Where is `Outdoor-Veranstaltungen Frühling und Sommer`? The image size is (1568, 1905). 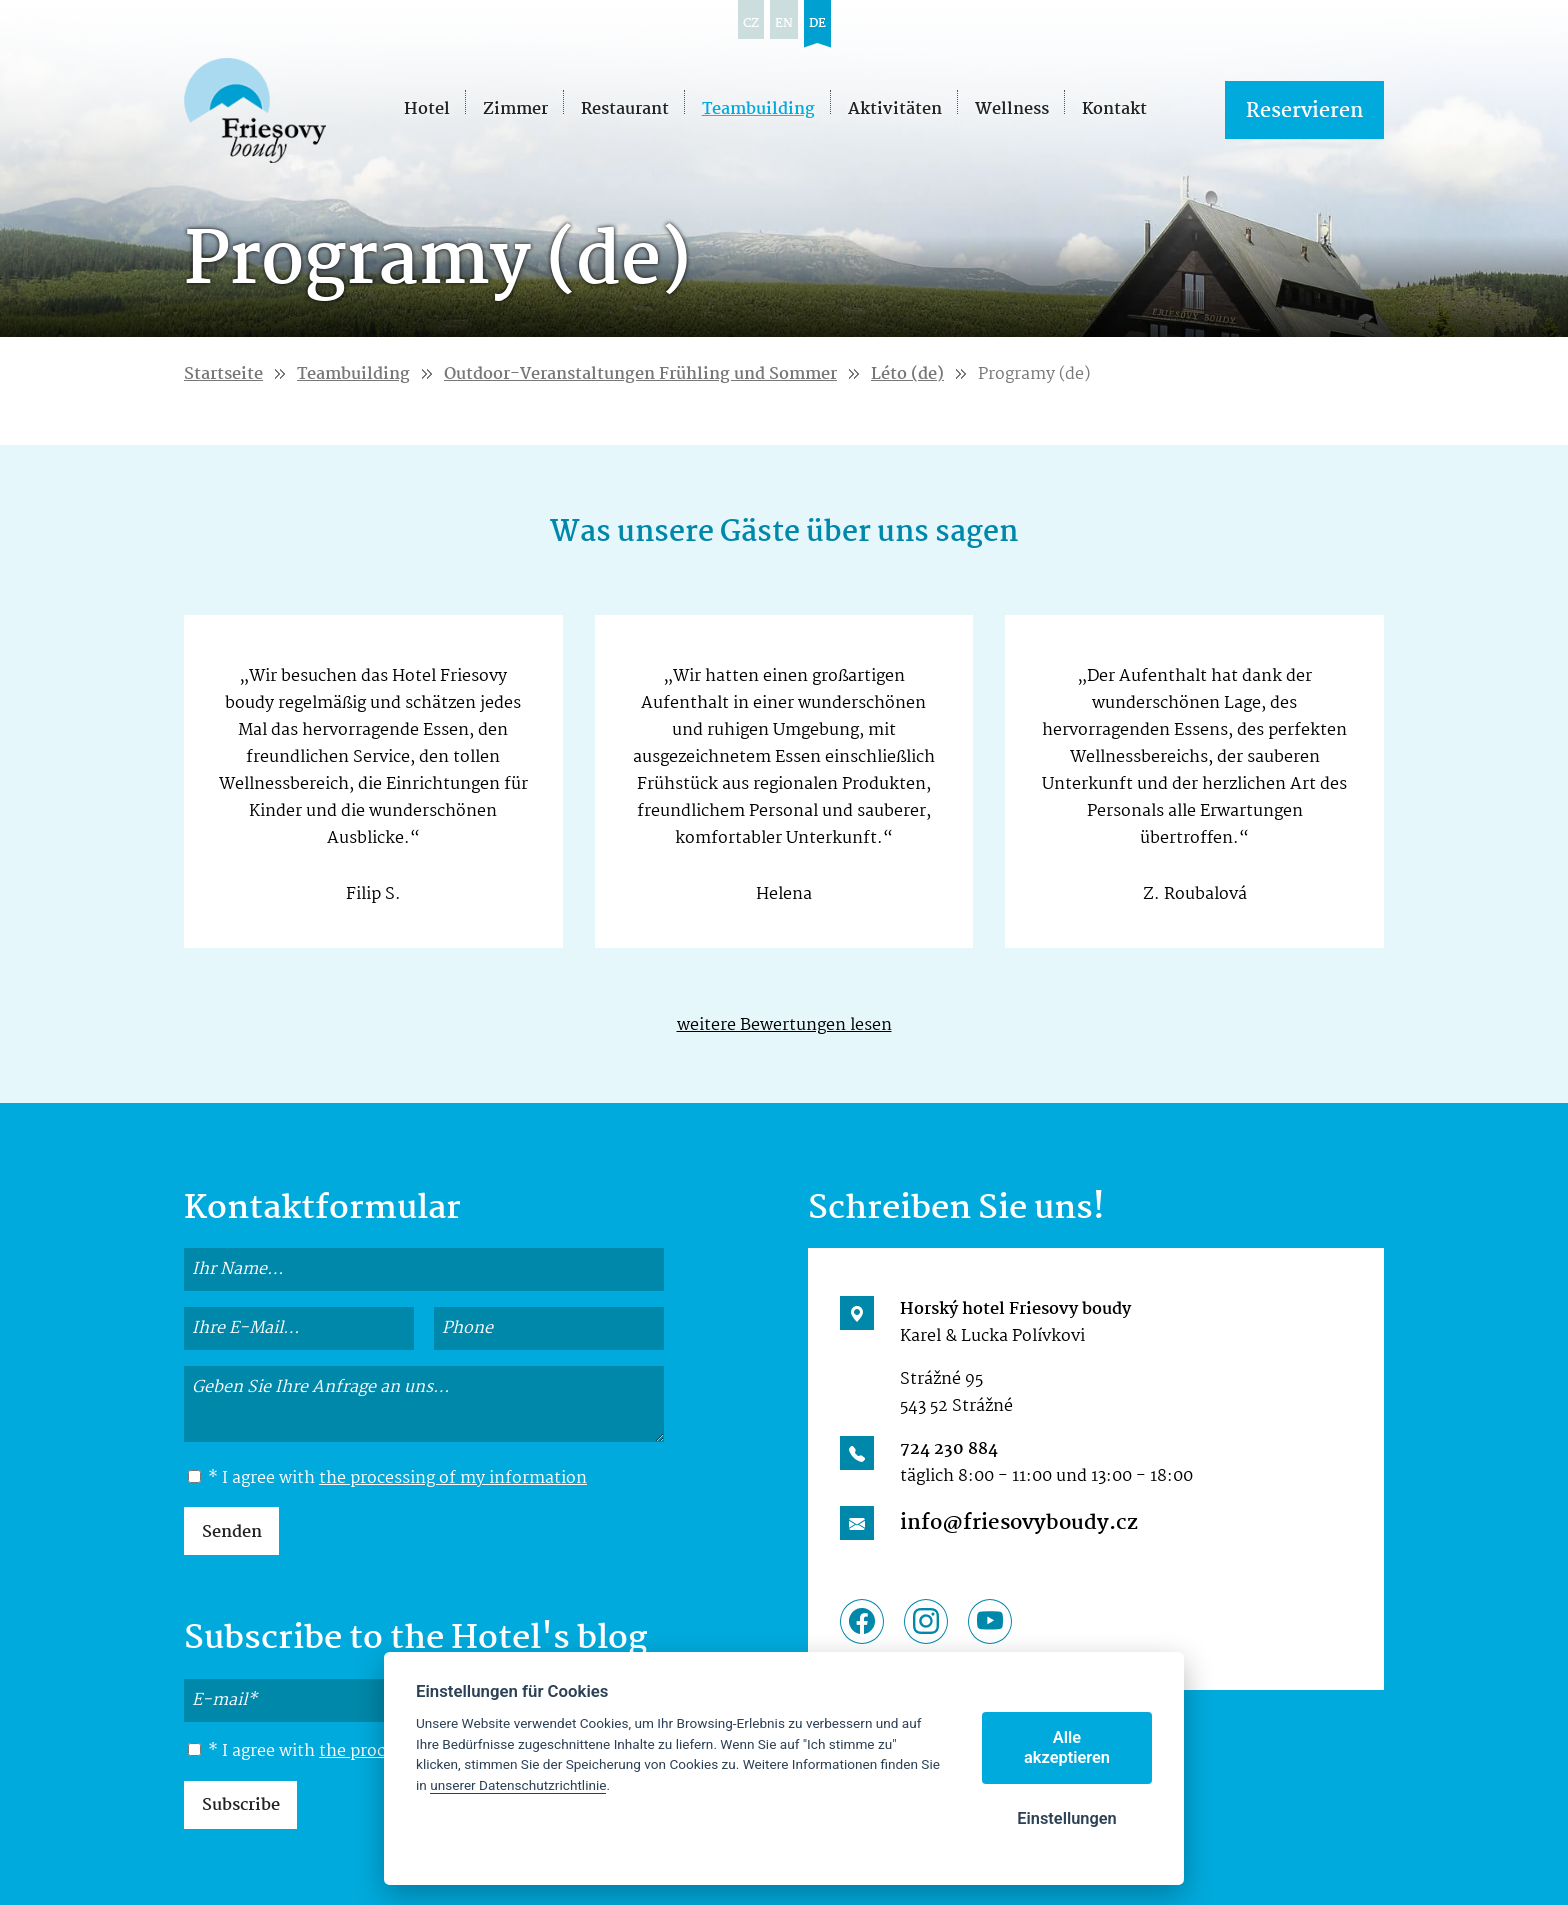 Outdoor-Veranstaltungen Frühling und Sommer is located at coordinates (640, 374).